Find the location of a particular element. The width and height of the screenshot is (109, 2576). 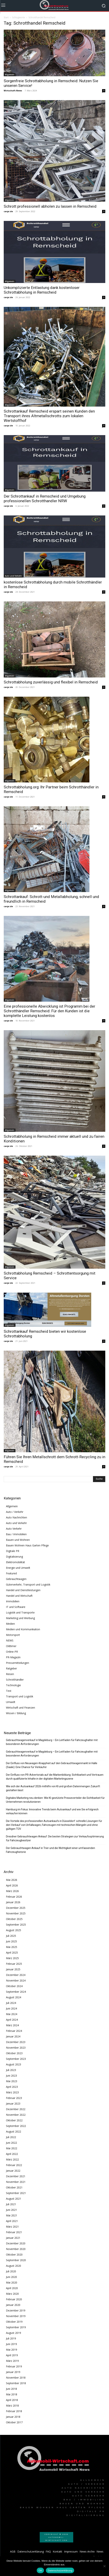

Oktober 2022 is located at coordinates (14, 2120).